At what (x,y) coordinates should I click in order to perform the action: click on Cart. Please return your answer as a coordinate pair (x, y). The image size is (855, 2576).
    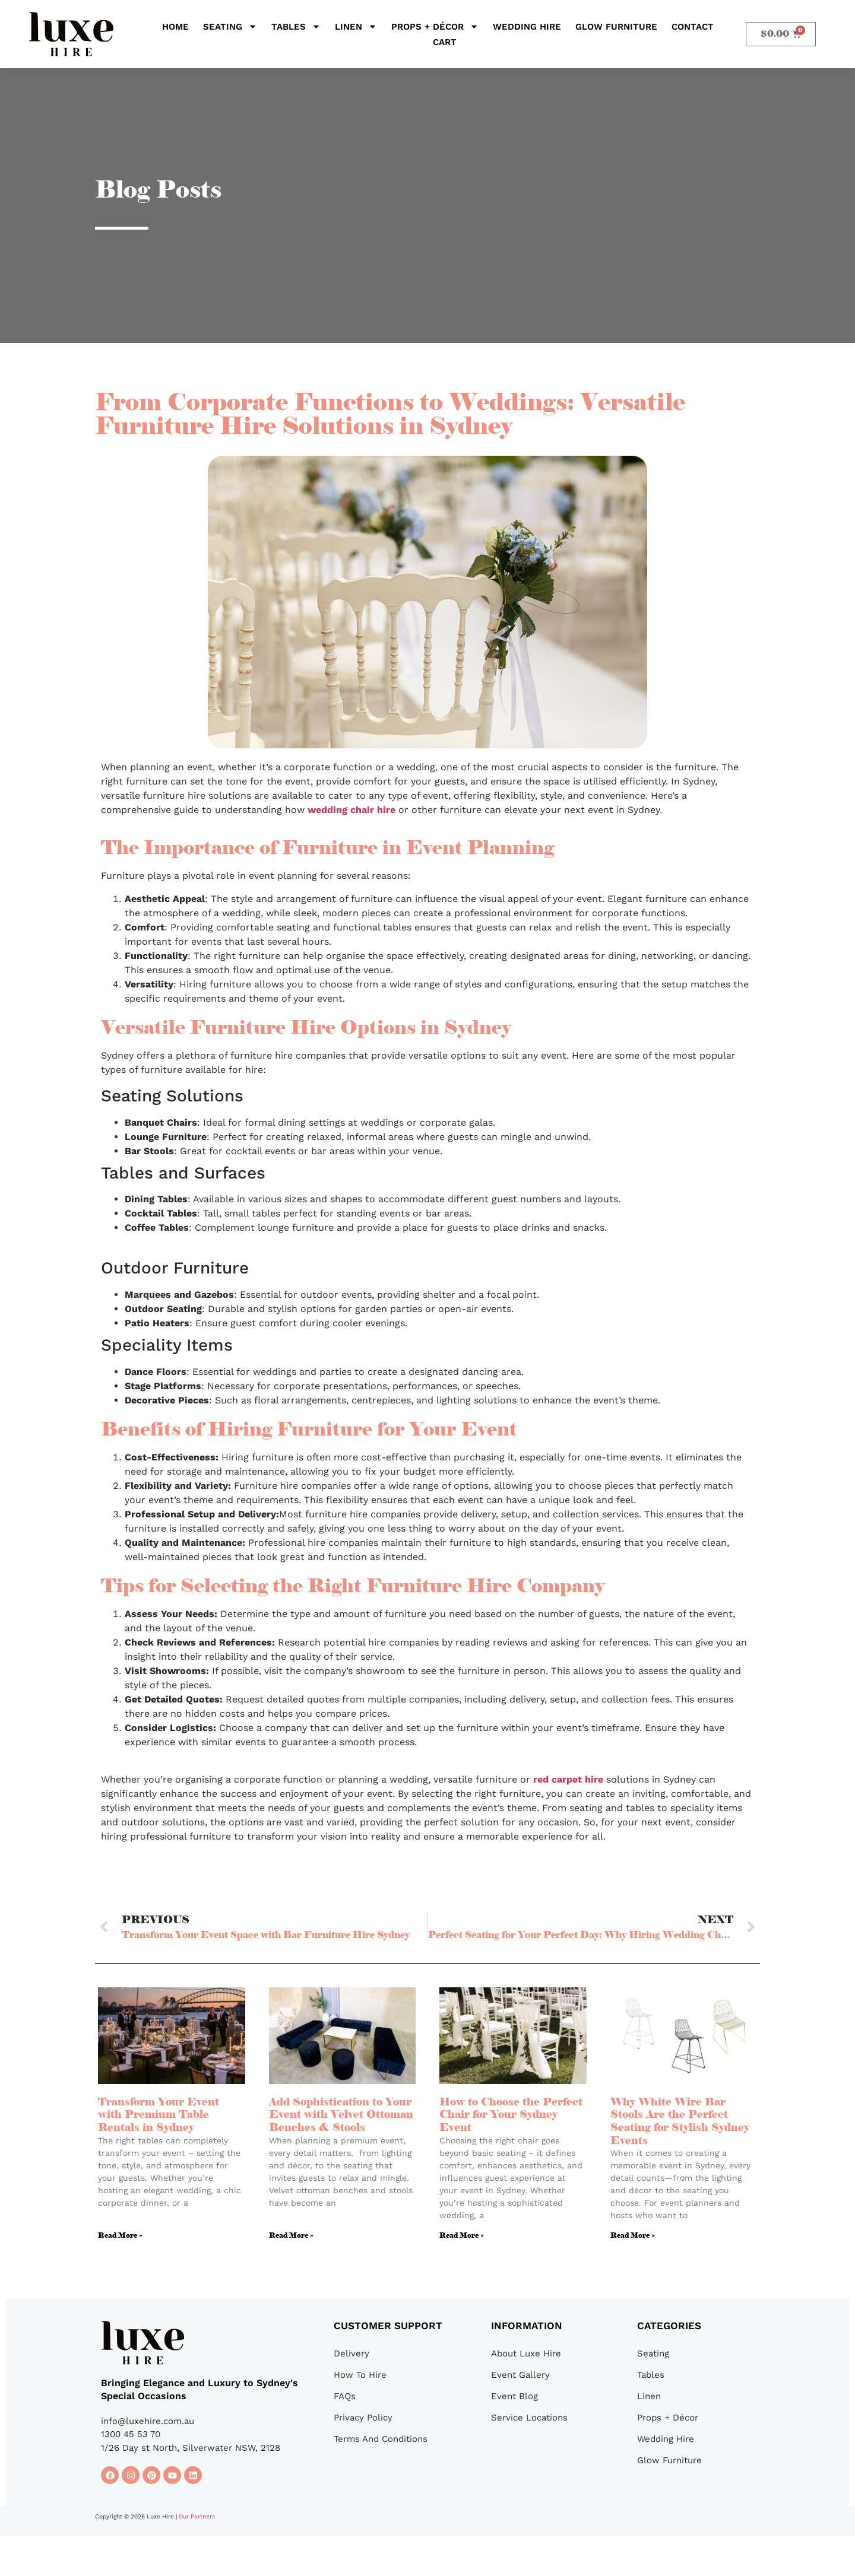
    Looking at the image, I should click on (445, 42).